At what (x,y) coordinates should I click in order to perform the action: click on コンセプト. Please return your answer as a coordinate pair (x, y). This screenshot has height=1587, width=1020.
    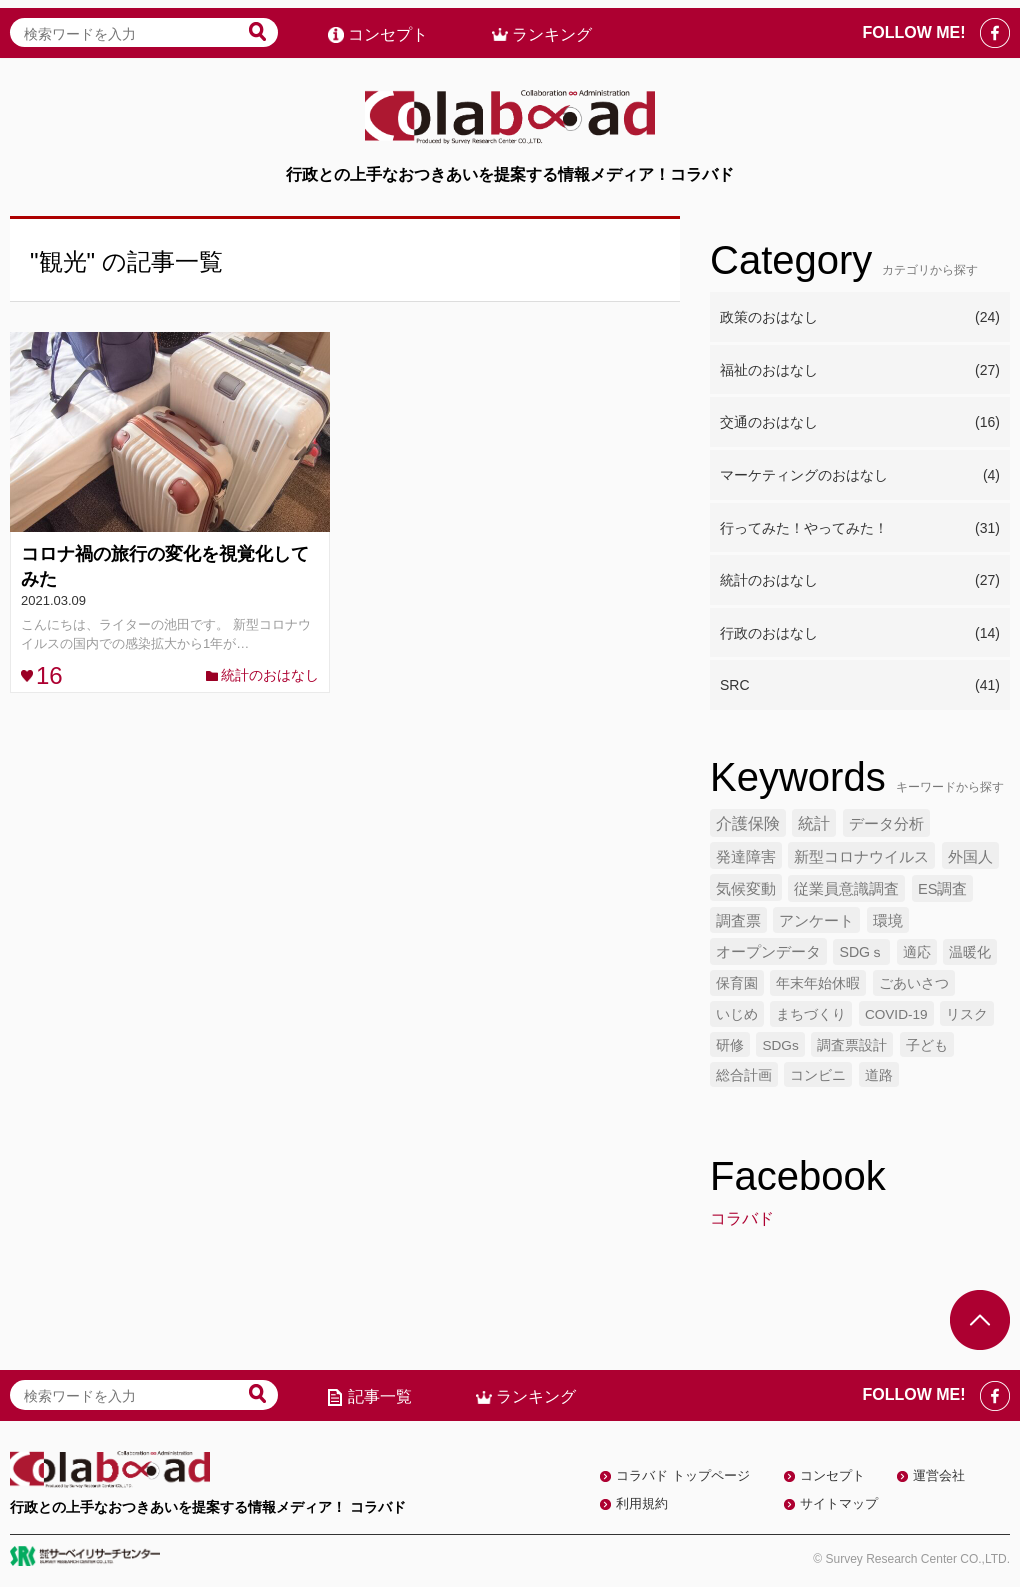
    Looking at the image, I should click on (388, 26).